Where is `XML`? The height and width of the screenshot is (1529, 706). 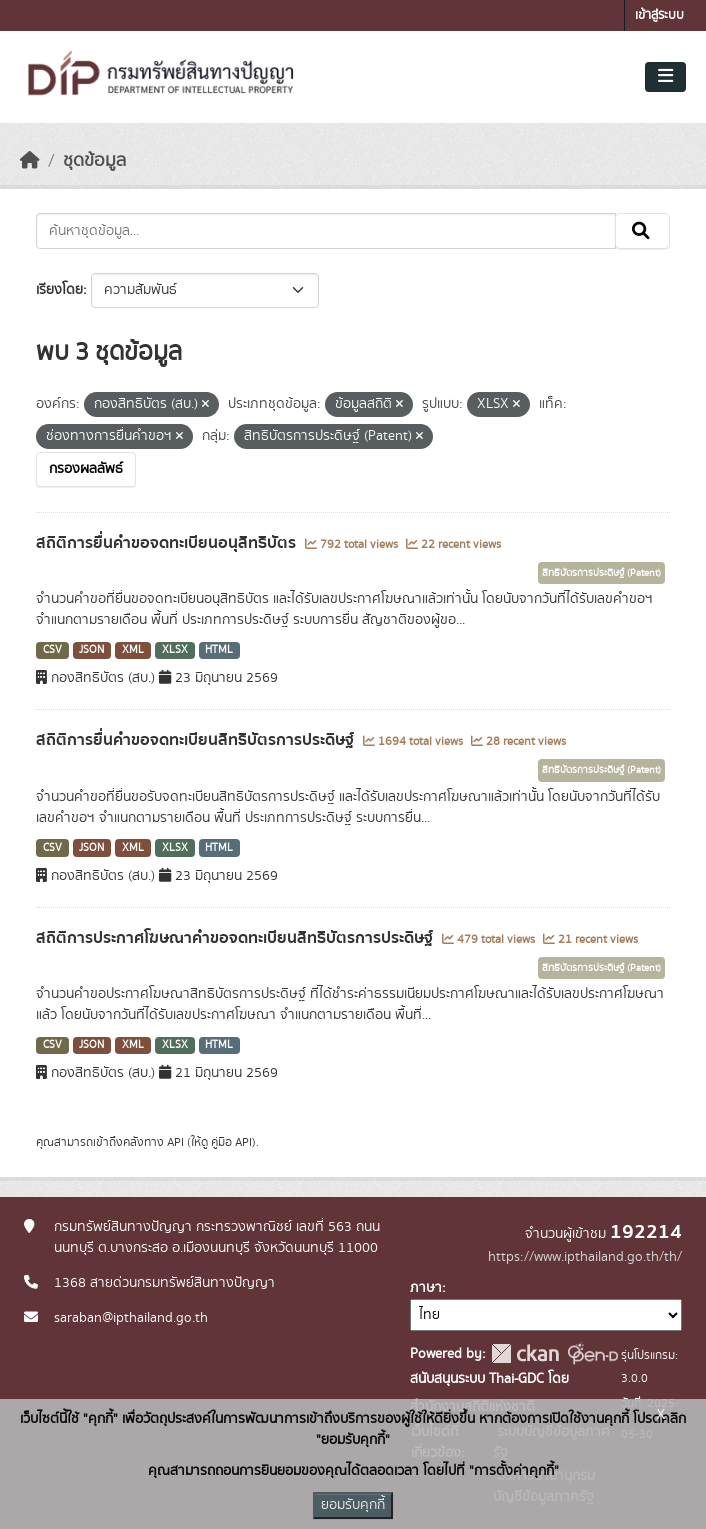 XML is located at coordinates (133, 650).